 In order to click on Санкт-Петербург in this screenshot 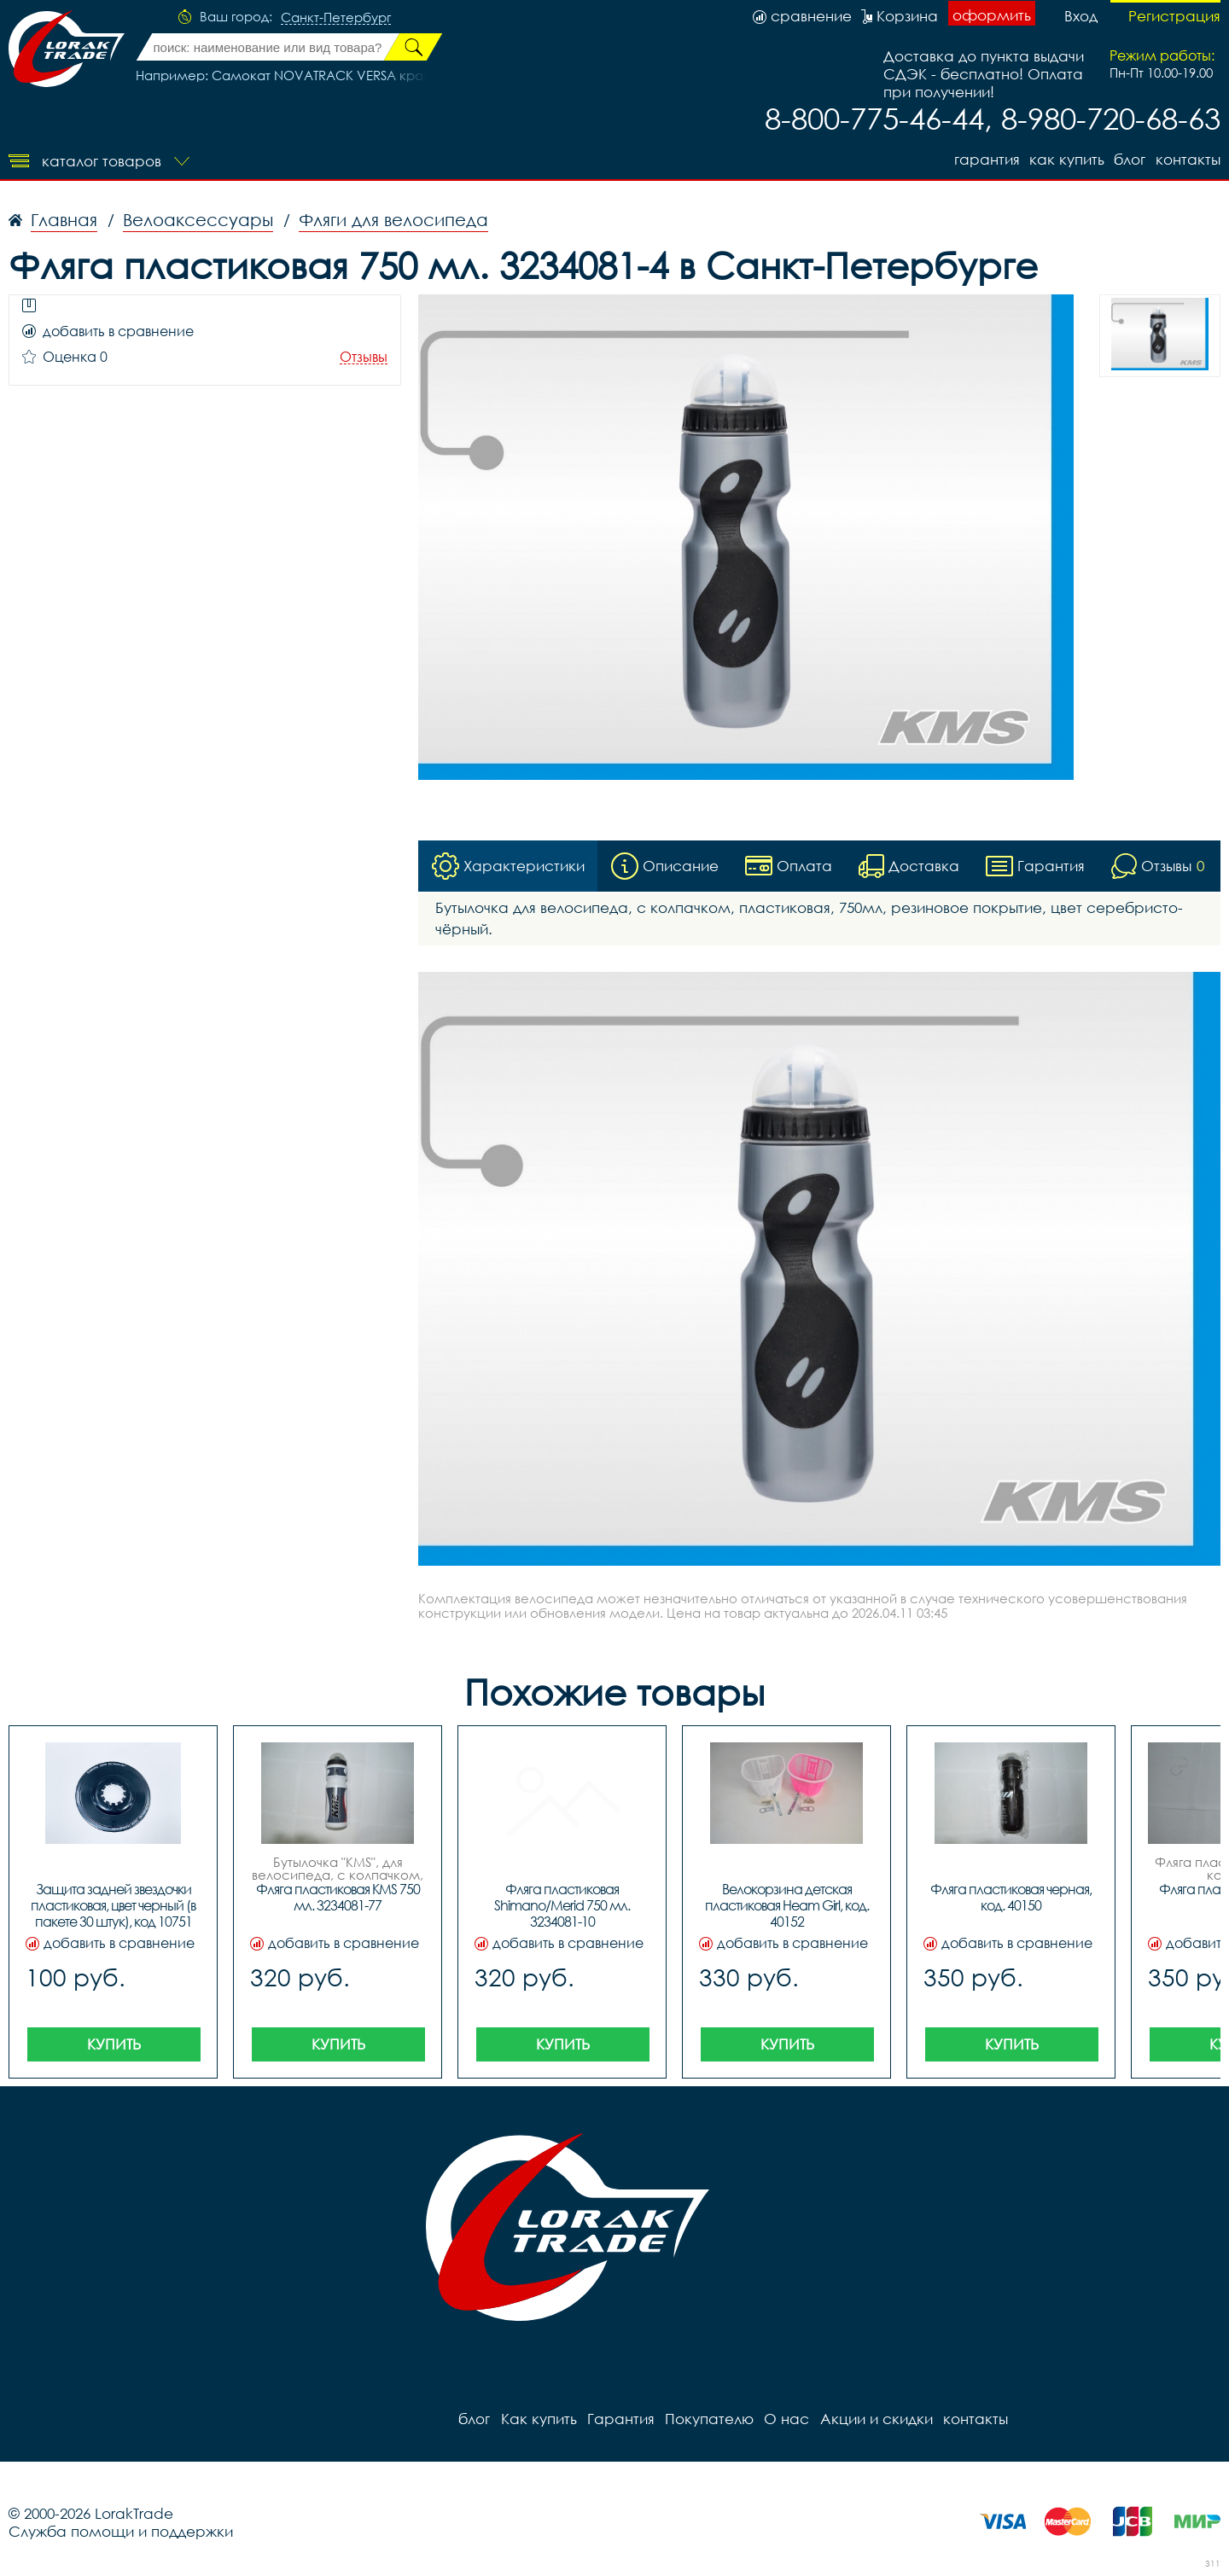, I will do `click(336, 18)`.